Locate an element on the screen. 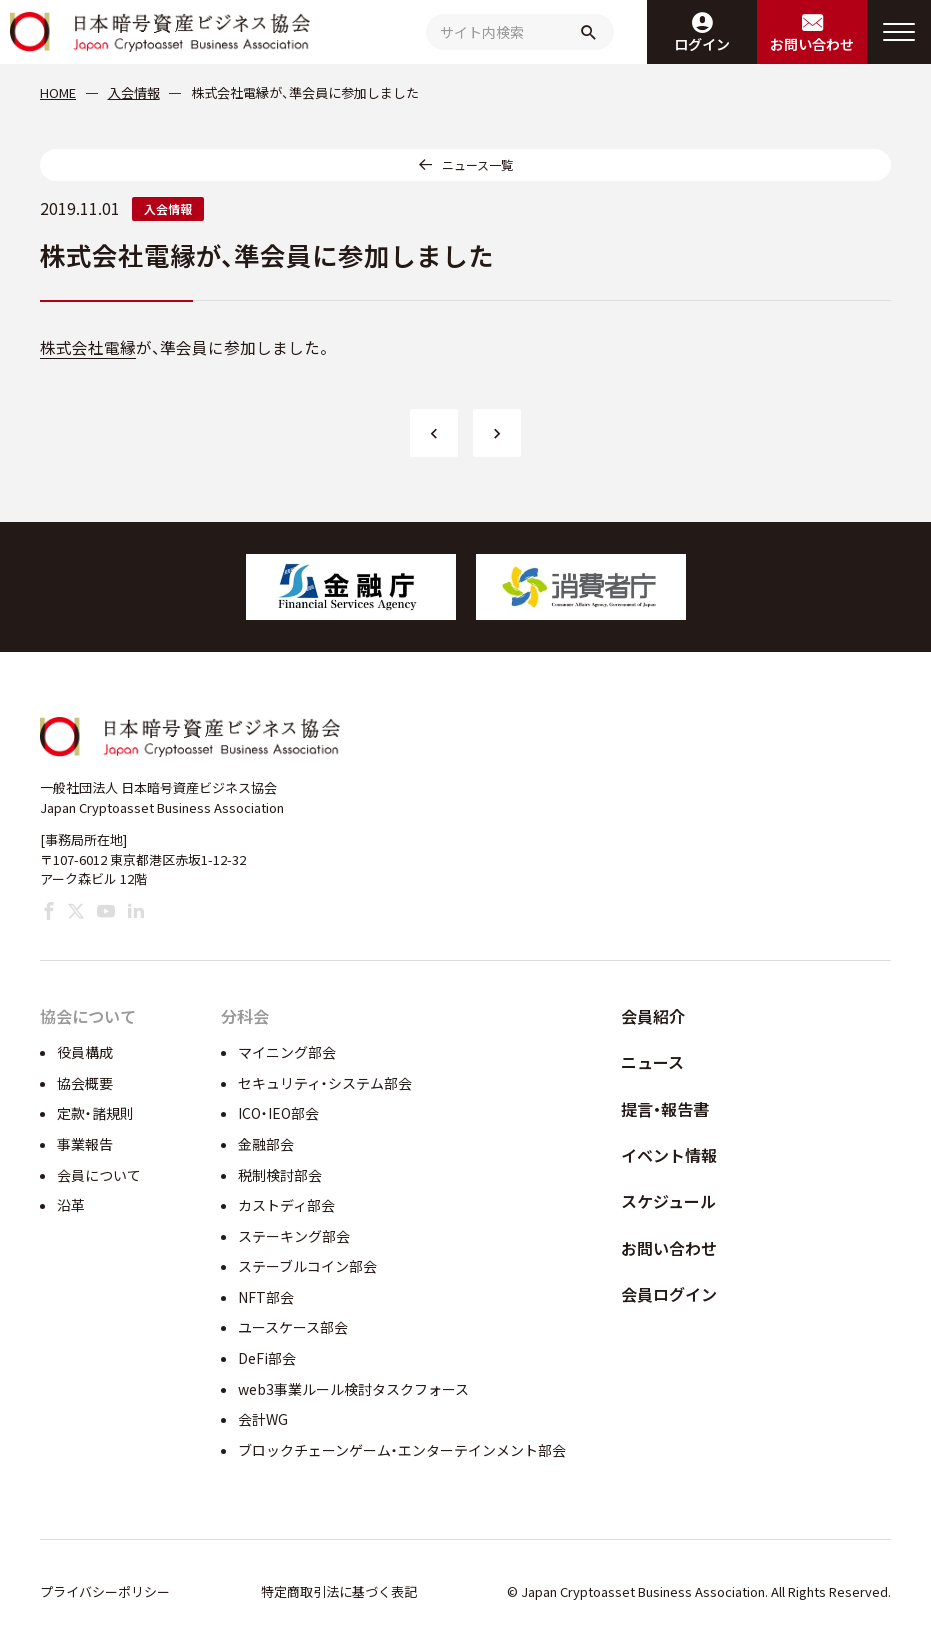 This screenshot has width=931, height=1645. 提言・報告書 is located at coordinates (665, 1109).